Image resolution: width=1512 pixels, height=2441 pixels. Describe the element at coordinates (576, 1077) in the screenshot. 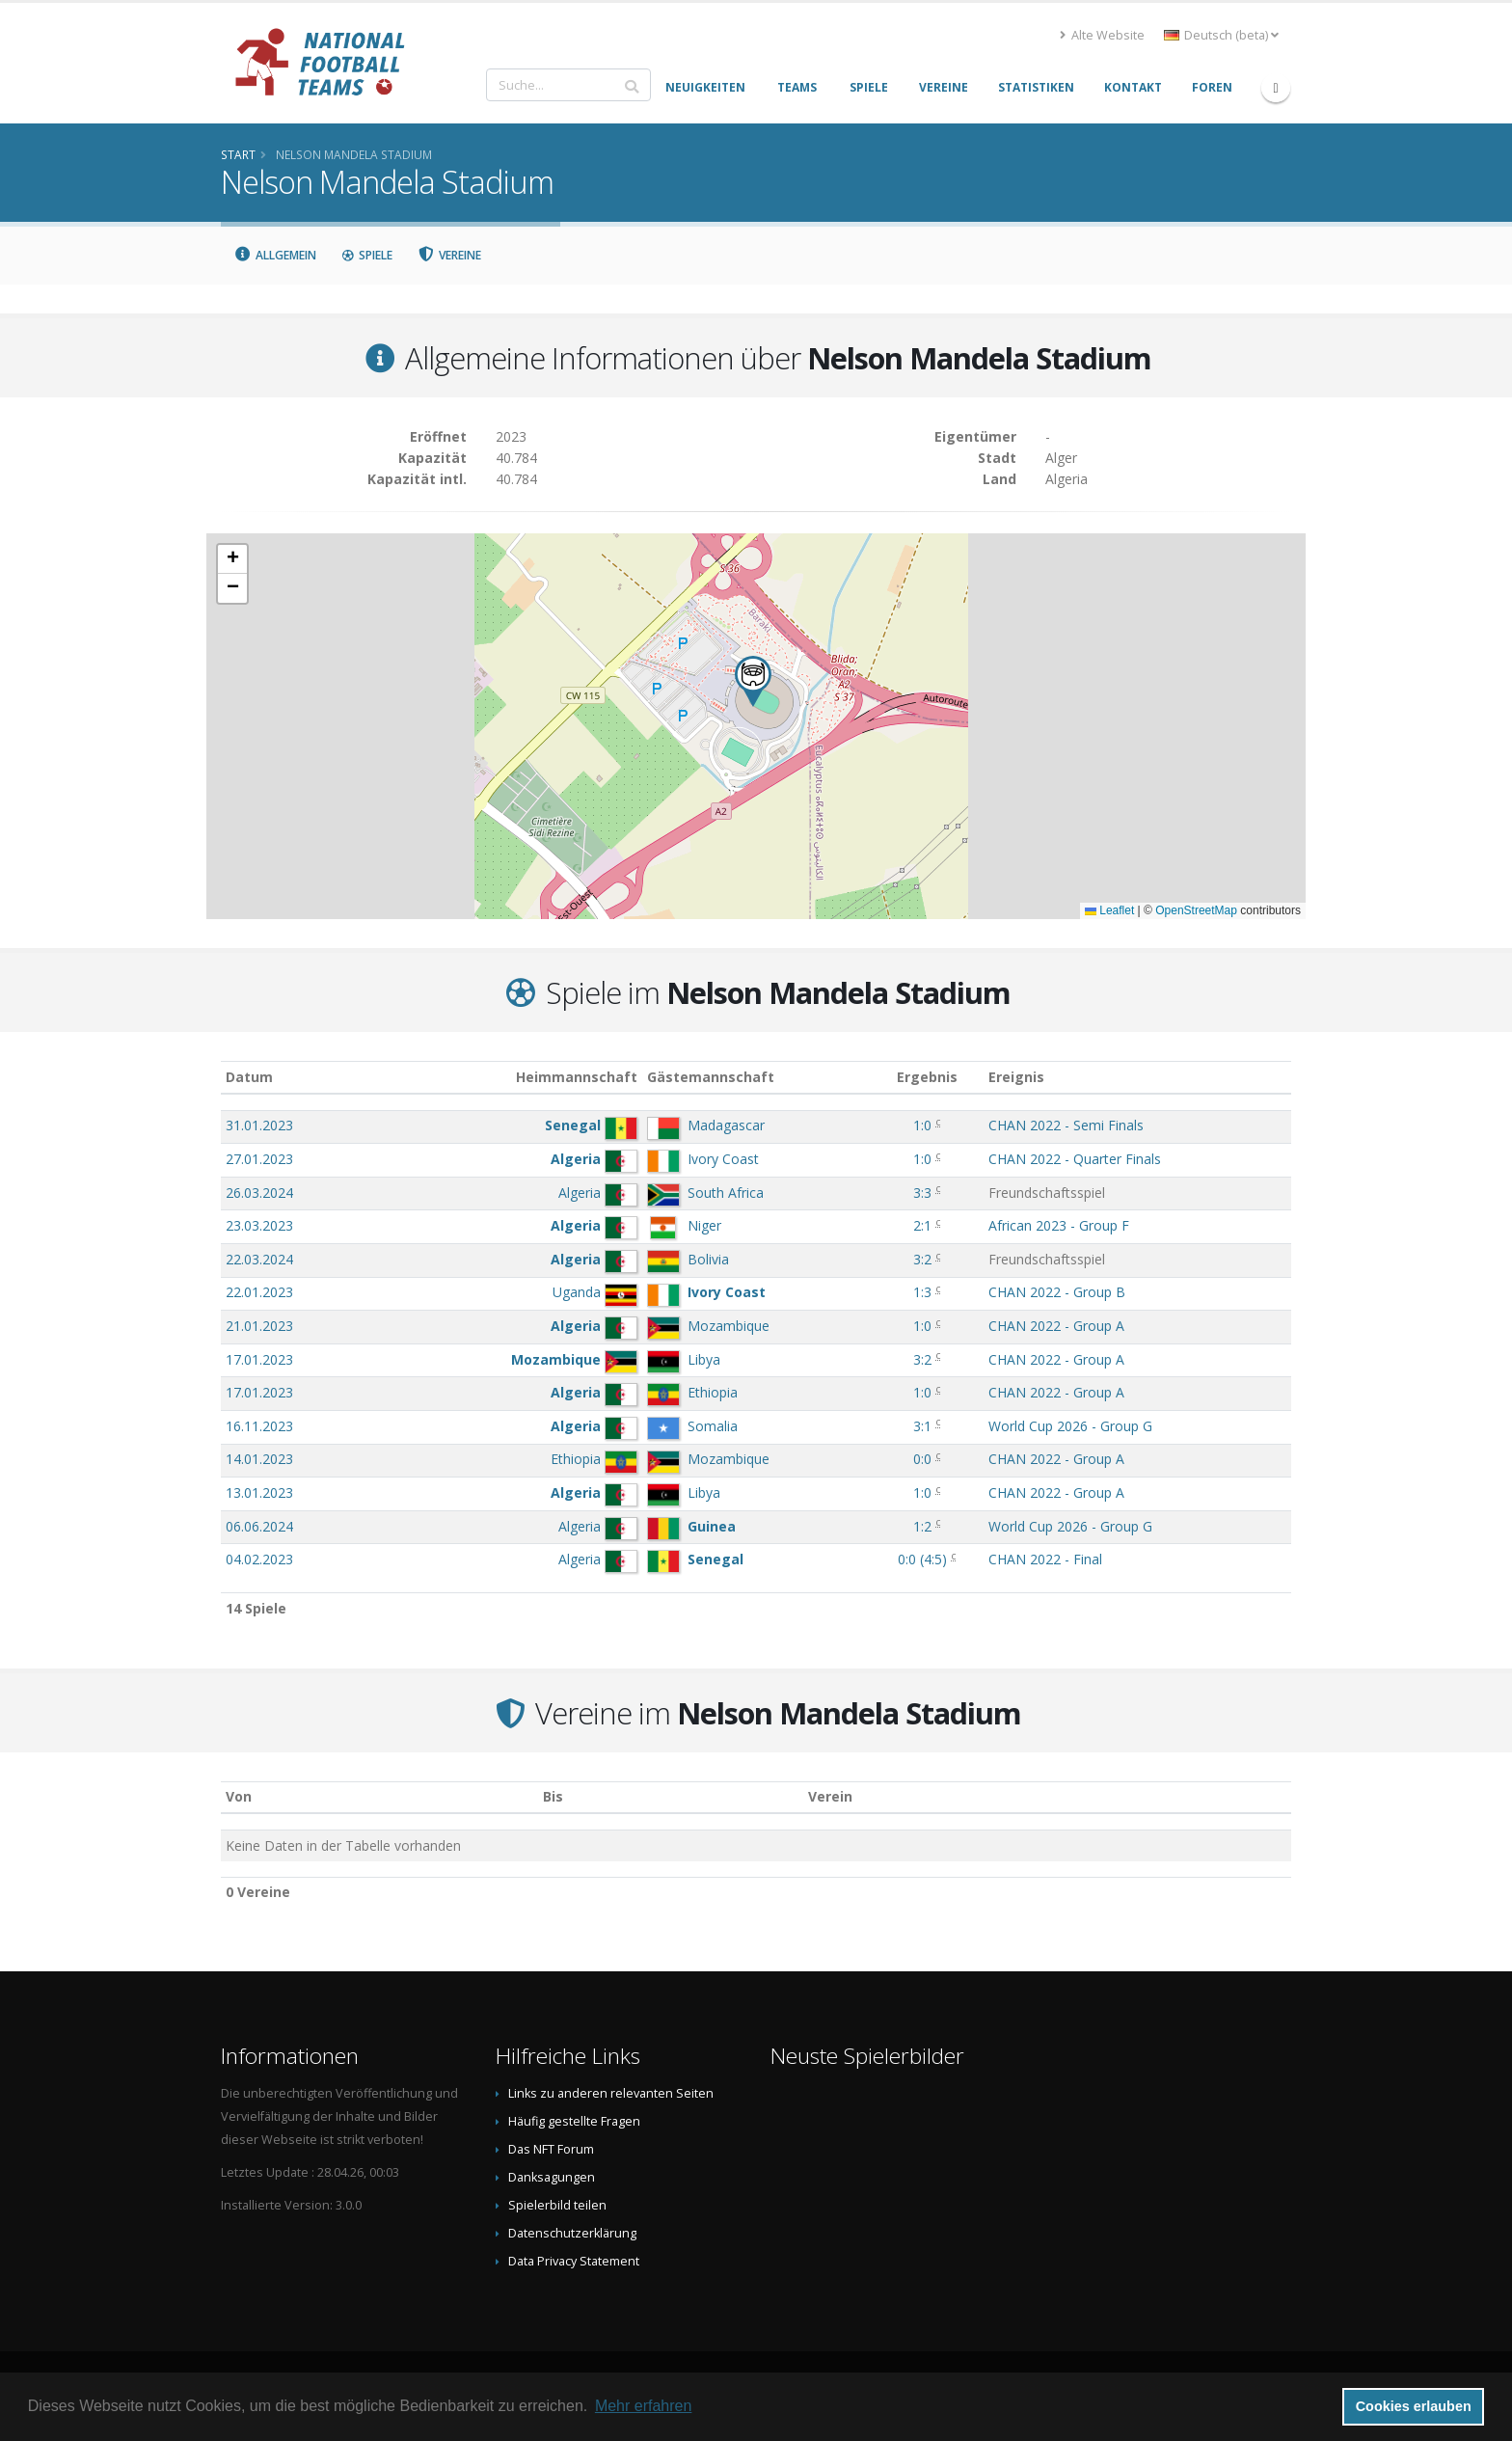

I see `Heimmannschaft [Heimmannschaft: aktivieren, um Spalte aufsteigend zu sortieren]` at that location.